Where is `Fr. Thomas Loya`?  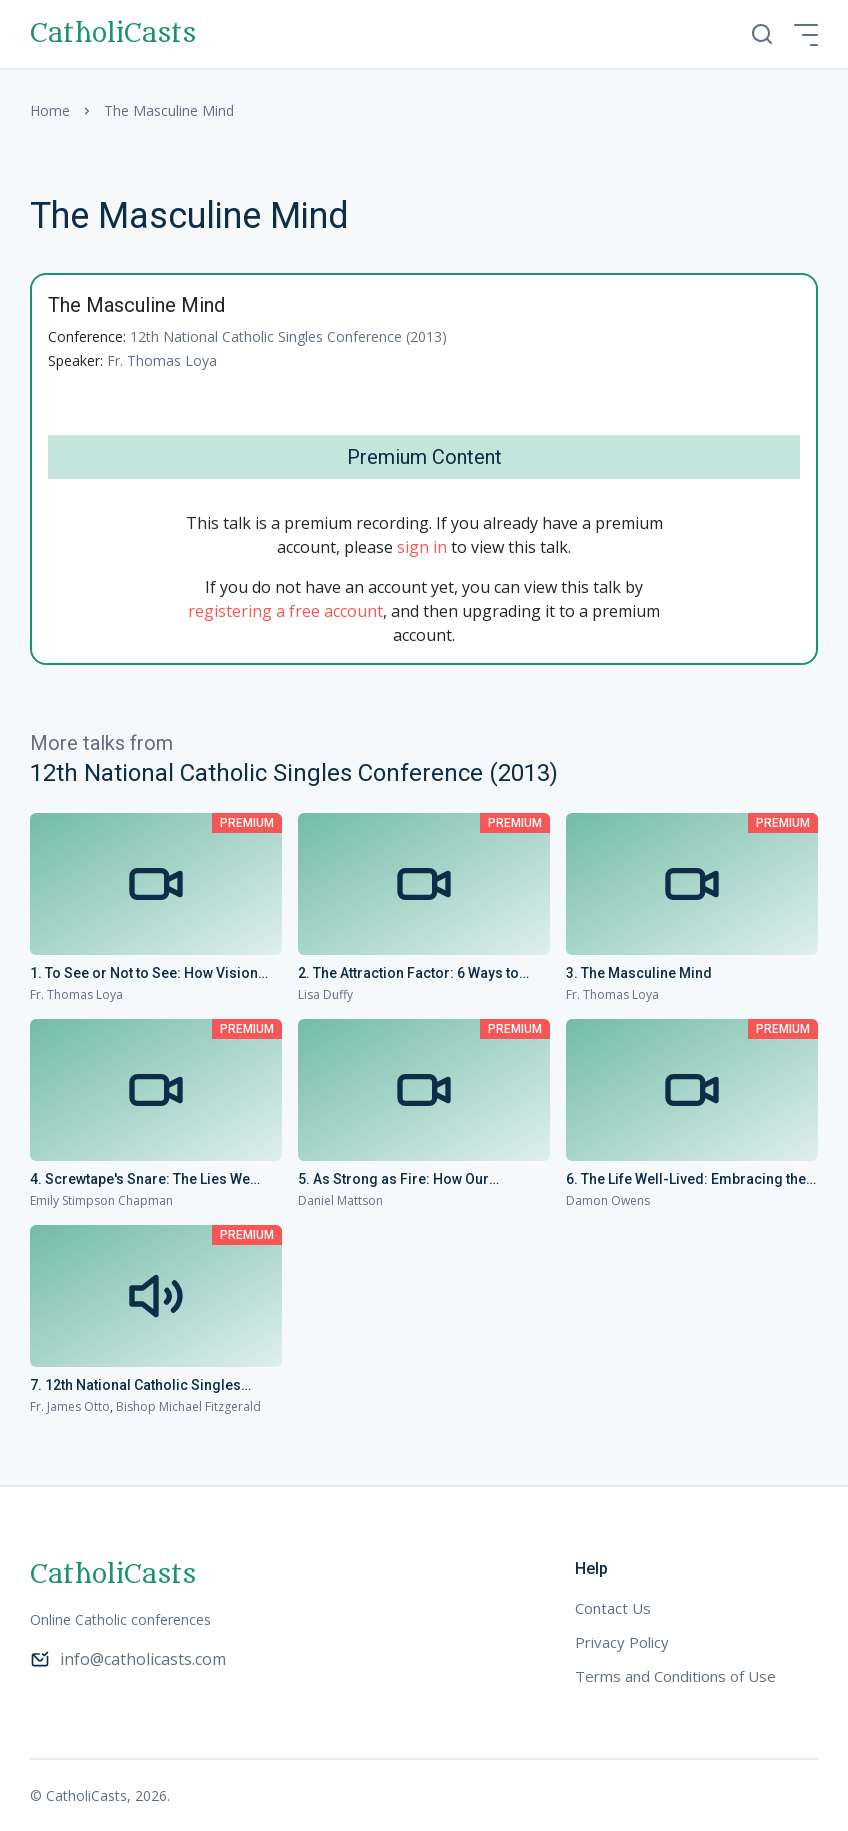
Fr. Thomas Loya is located at coordinates (162, 360).